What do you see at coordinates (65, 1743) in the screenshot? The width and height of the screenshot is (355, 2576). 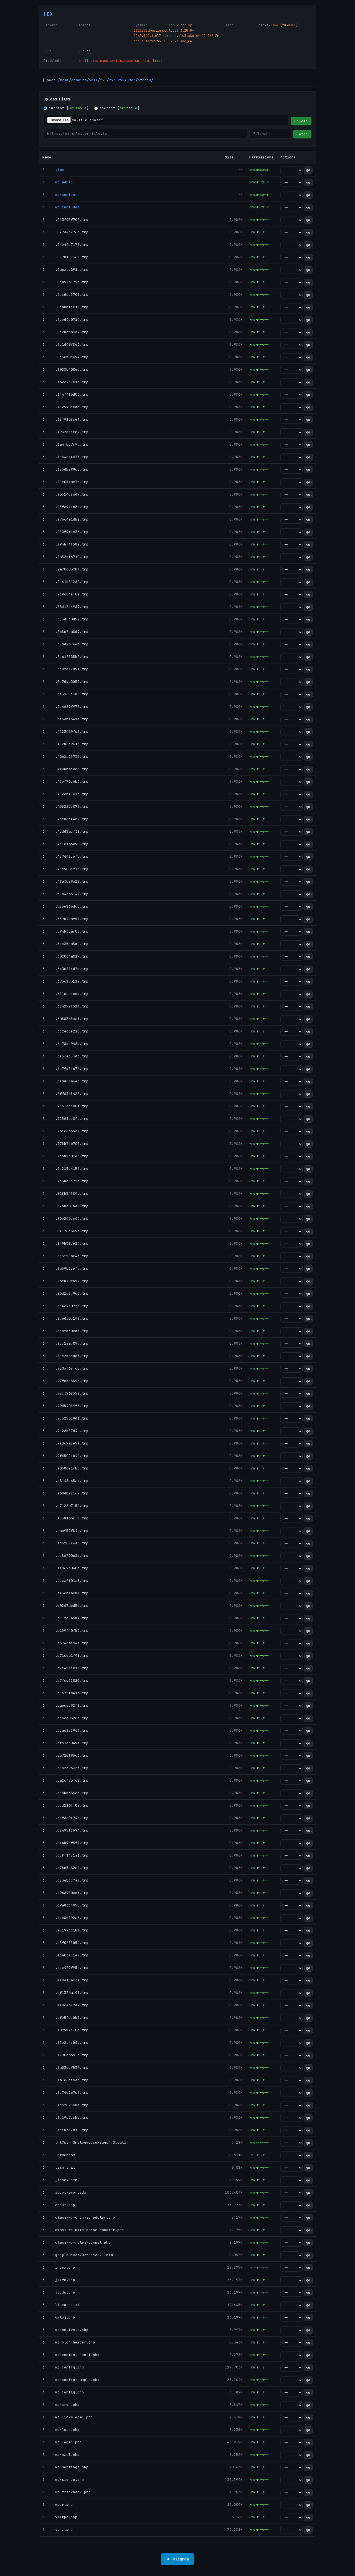 I see `ð .bfb1cd049f.tmp` at bounding box center [65, 1743].